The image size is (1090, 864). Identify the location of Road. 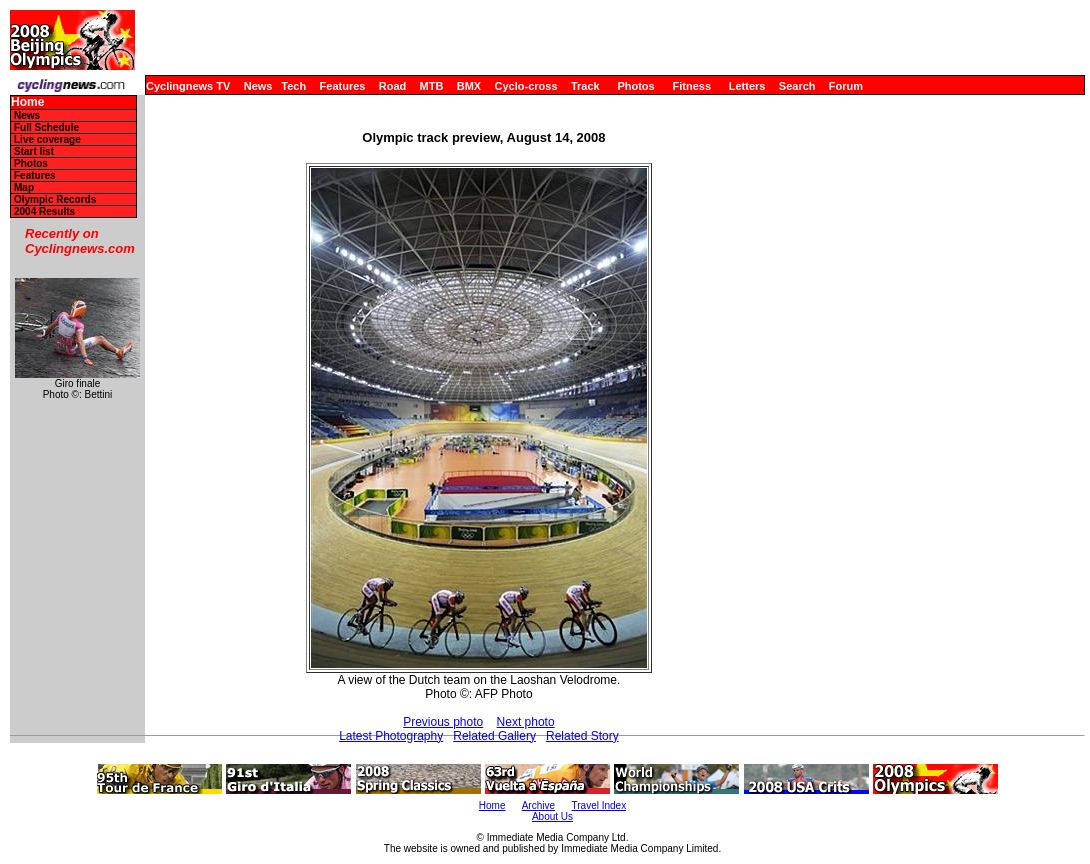
(393, 86).